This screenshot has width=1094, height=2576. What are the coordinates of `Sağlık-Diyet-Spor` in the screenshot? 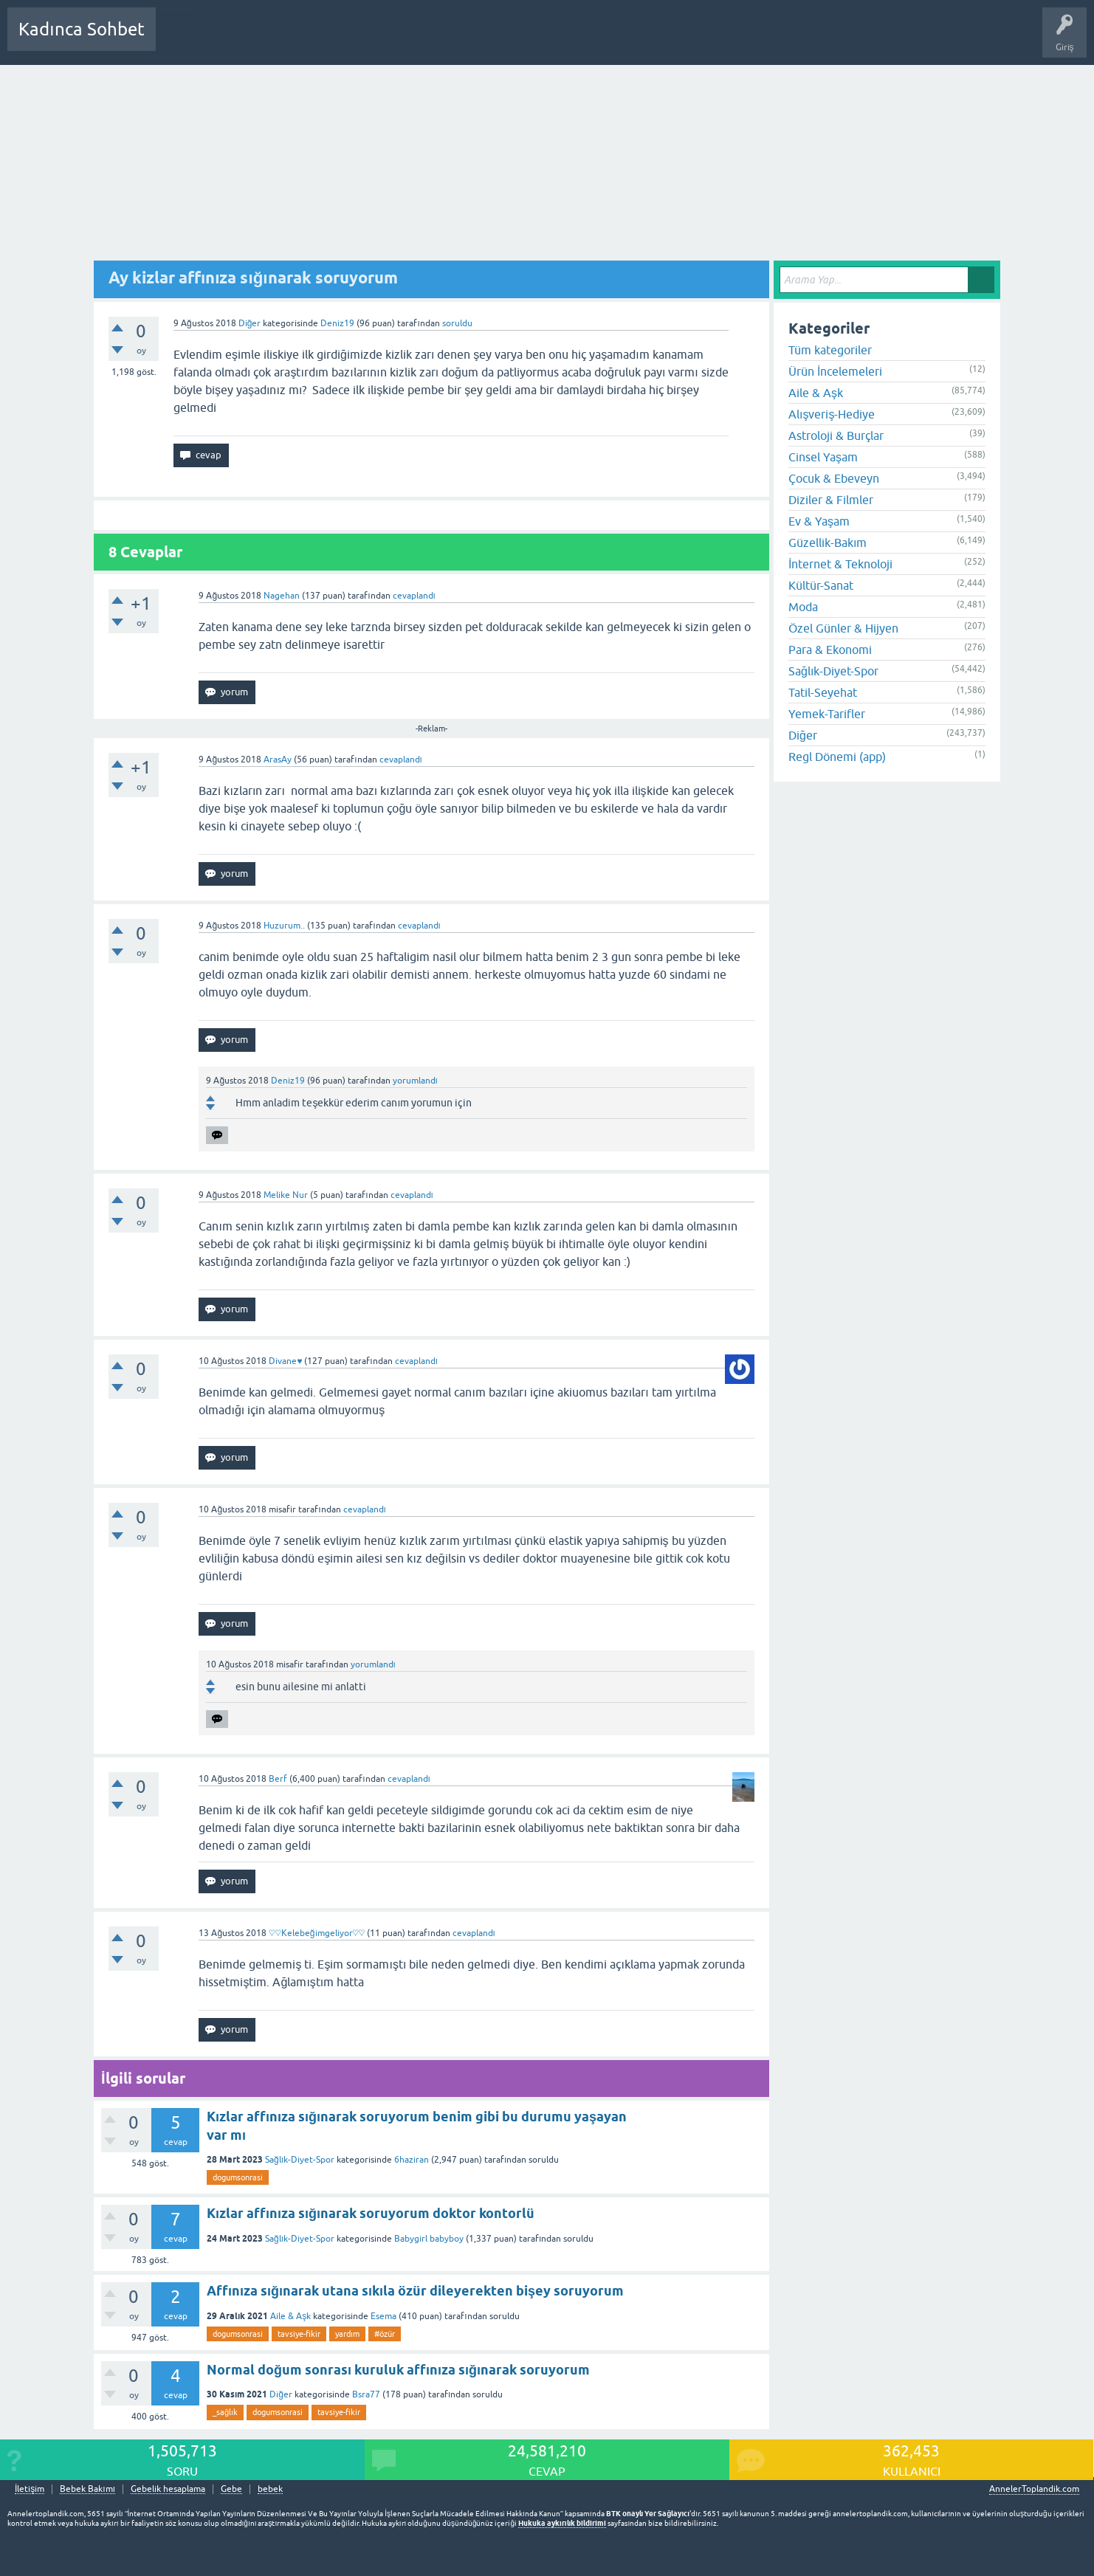 It's located at (299, 2160).